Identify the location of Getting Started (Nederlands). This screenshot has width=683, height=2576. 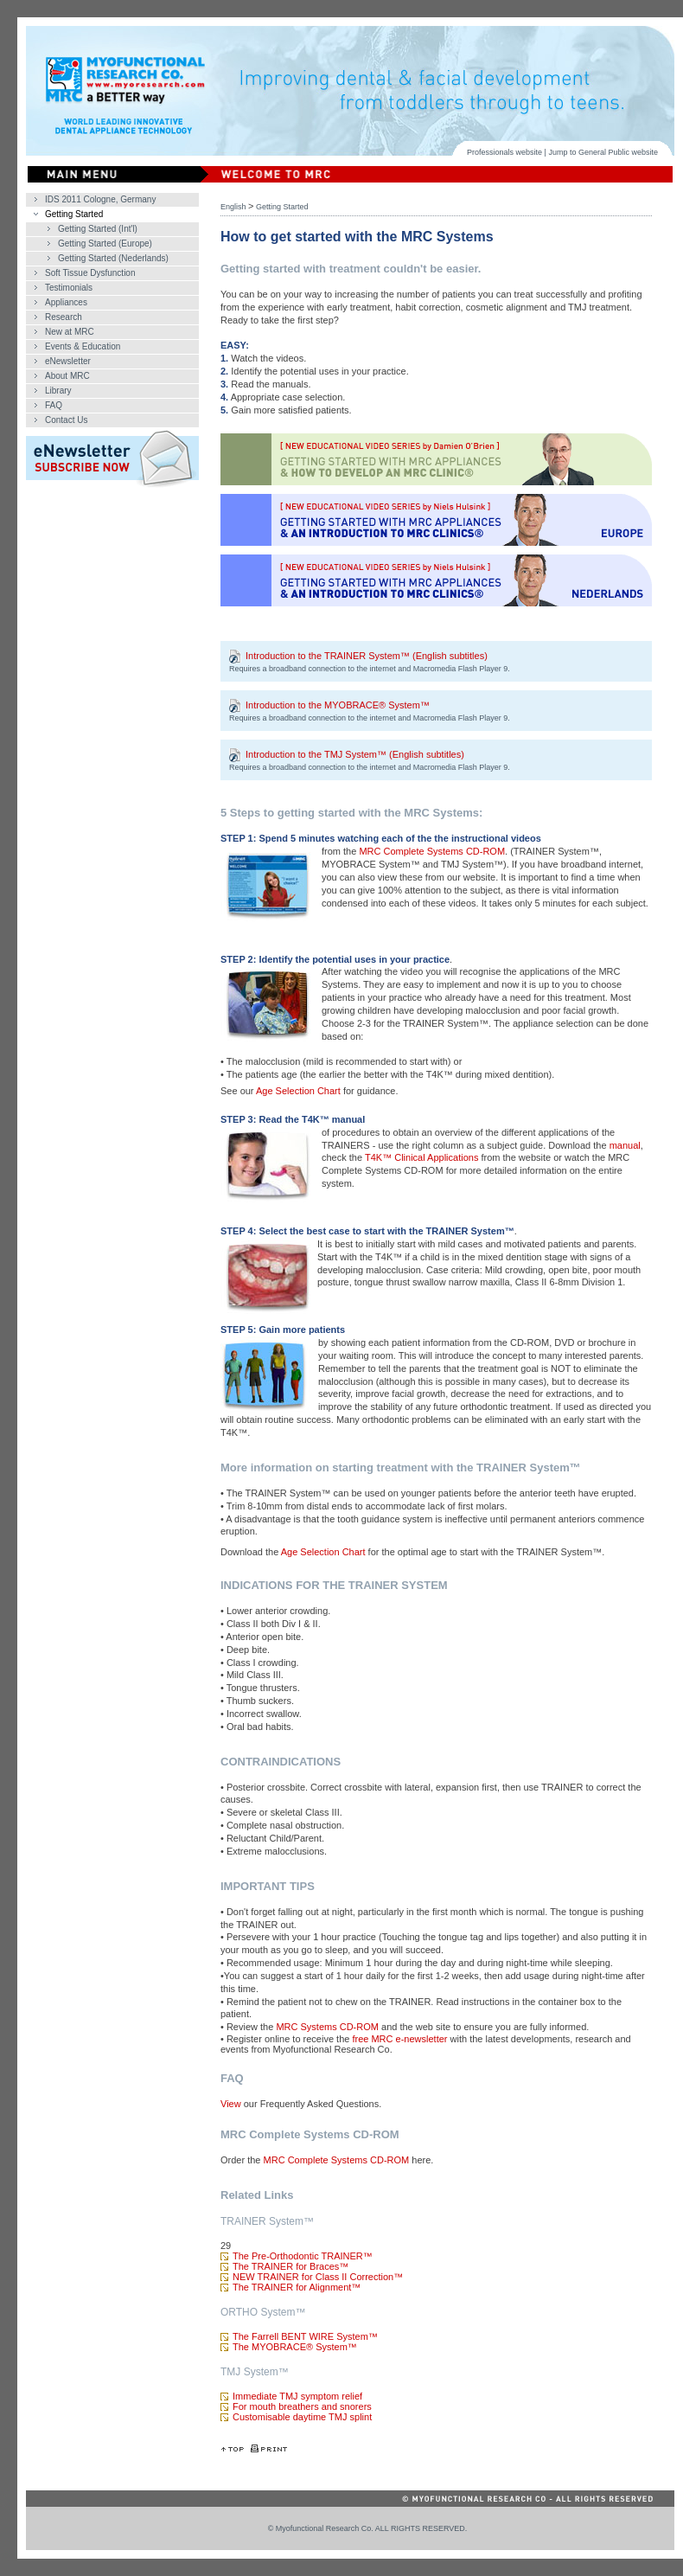
(113, 258).